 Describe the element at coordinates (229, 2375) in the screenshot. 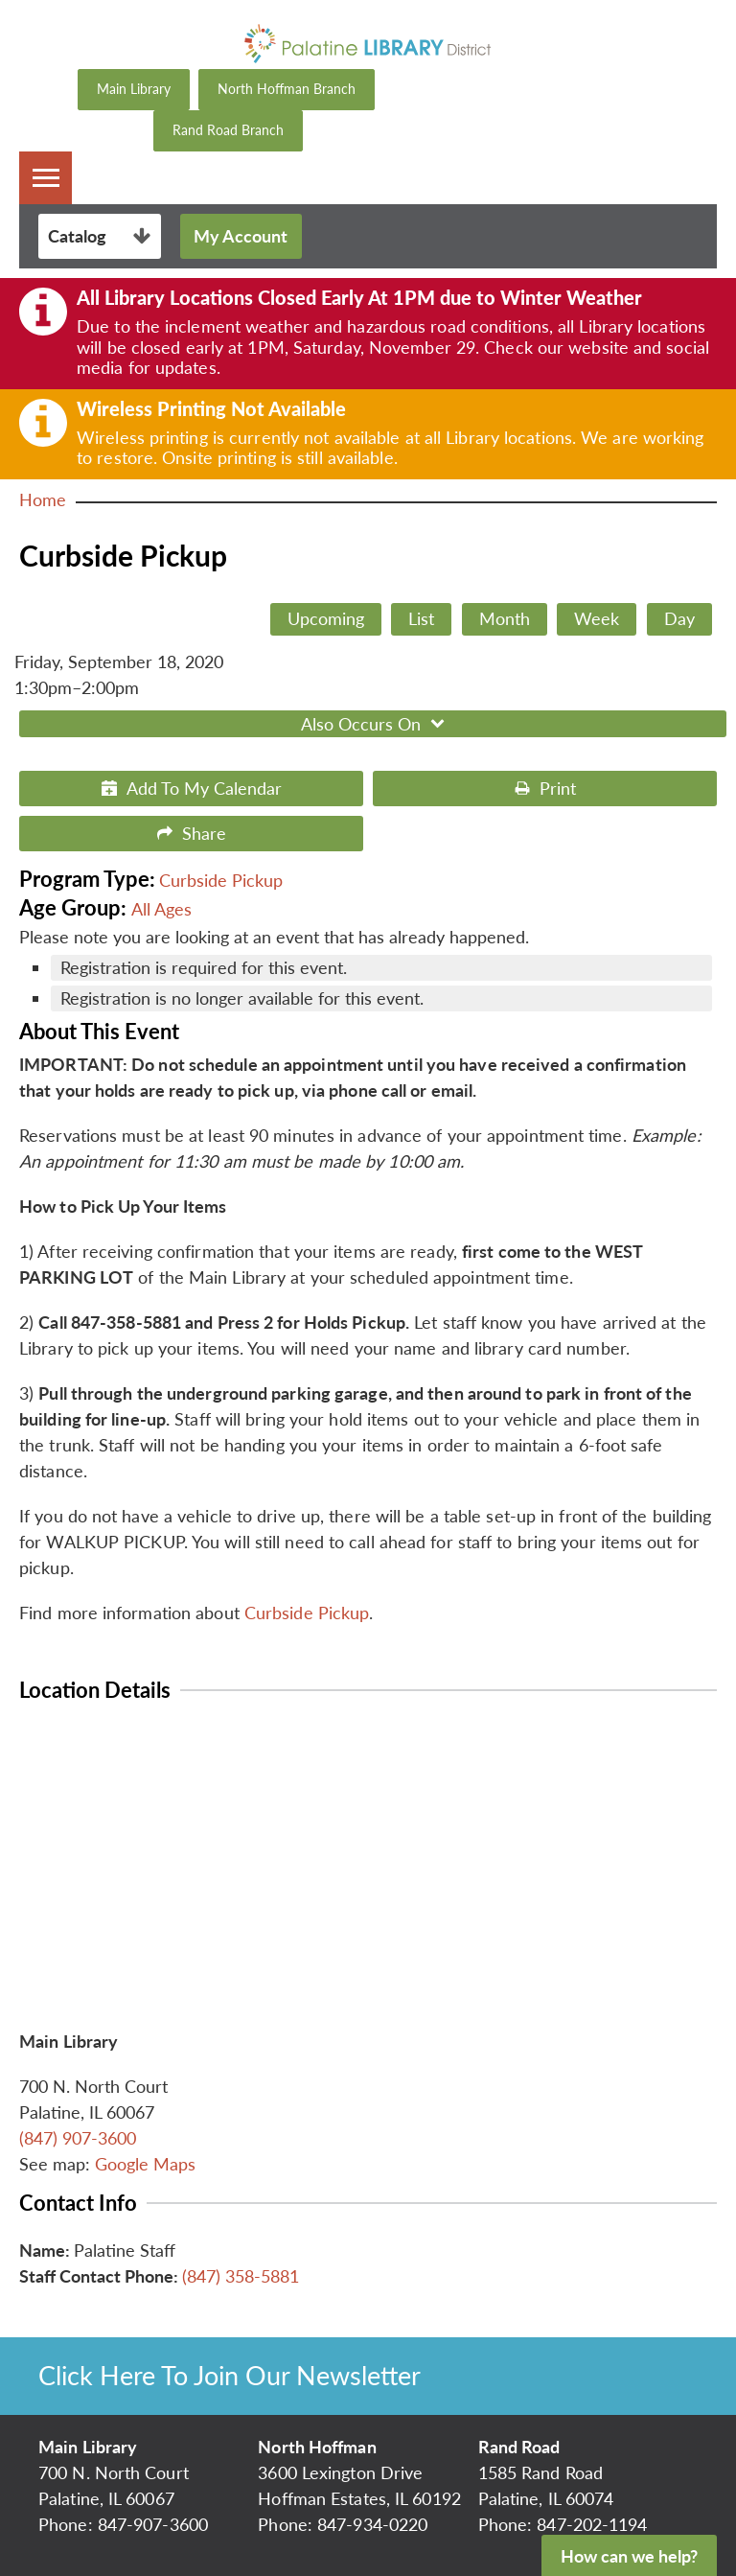

I see `Click Here To Join Our Newsletter` at that location.